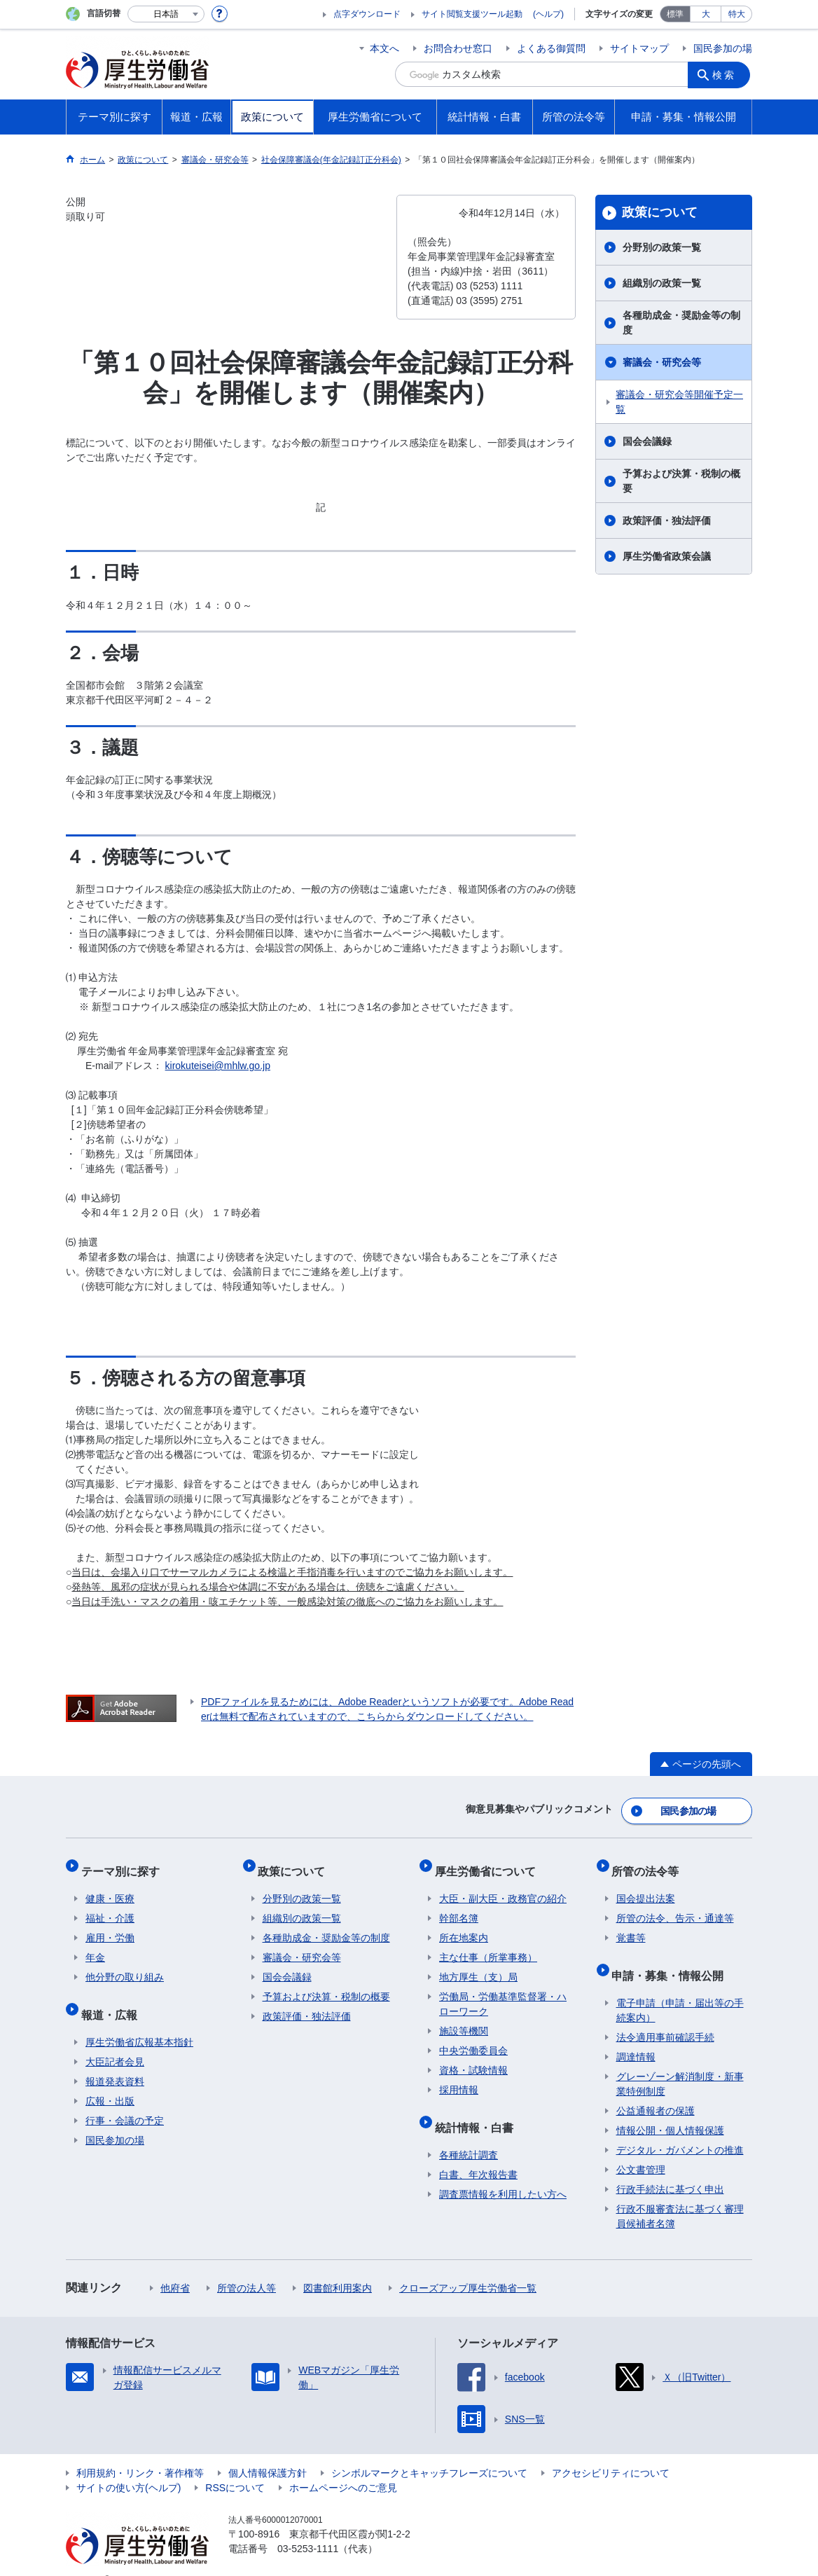 The image size is (818, 2576). What do you see at coordinates (639, 48) in the screenshot?
I see `サイトマップ` at bounding box center [639, 48].